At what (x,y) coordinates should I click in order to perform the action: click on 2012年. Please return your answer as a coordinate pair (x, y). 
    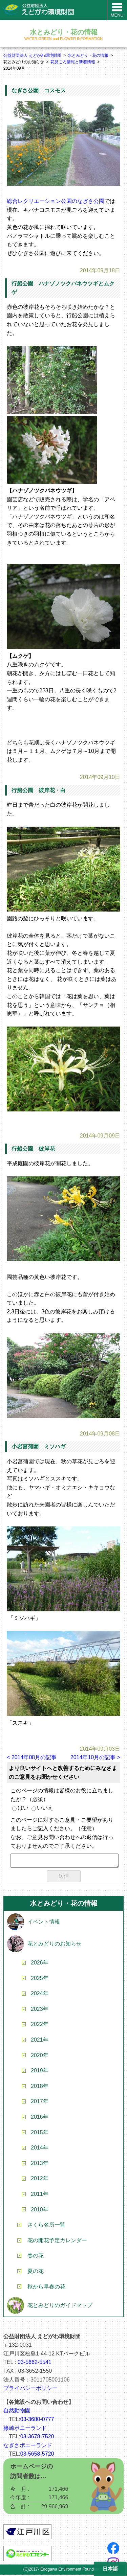
    Looking at the image, I should click on (39, 2180).